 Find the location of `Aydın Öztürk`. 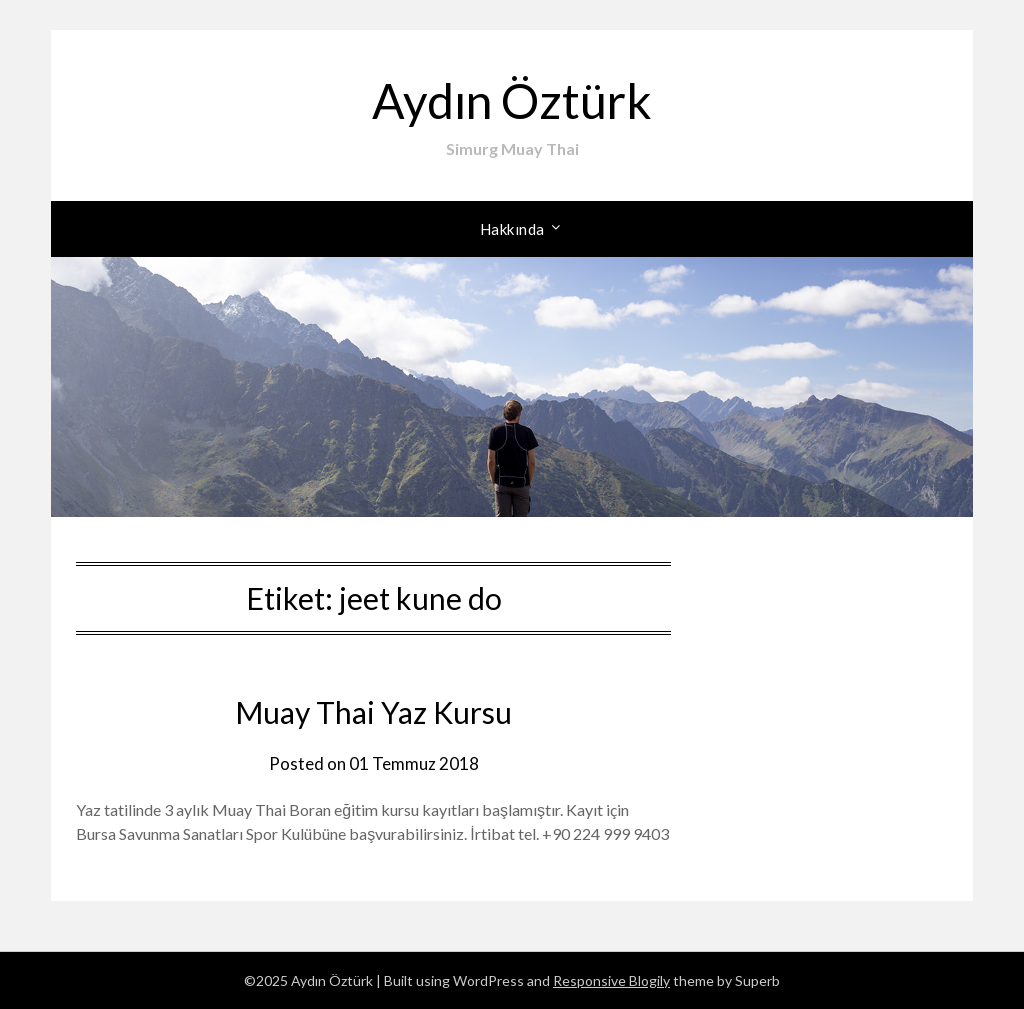

Aydın Öztürk is located at coordinates (512, 100).